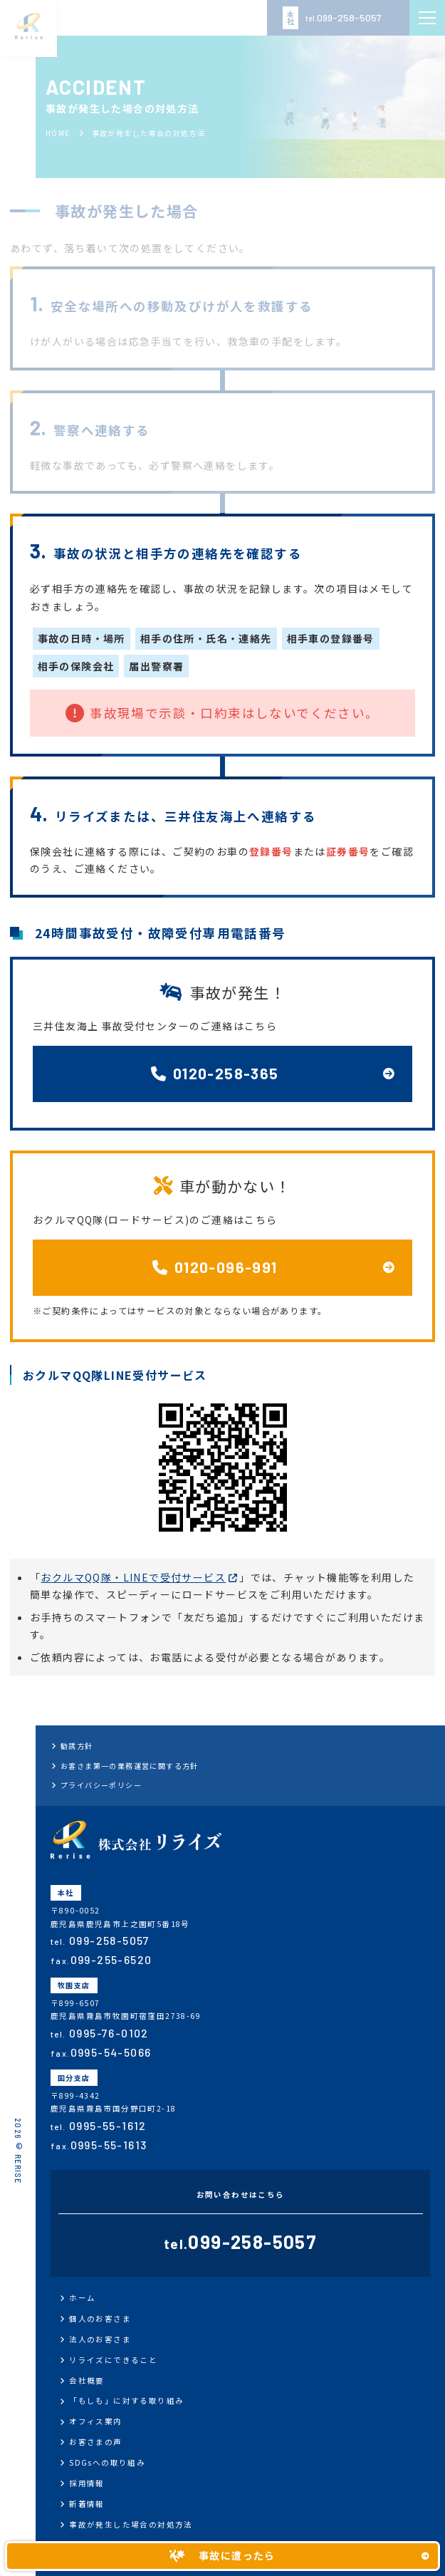 This screenshot has height=2576, width=445. I want to click on プライバシーポリシー, so click(101, 1785).